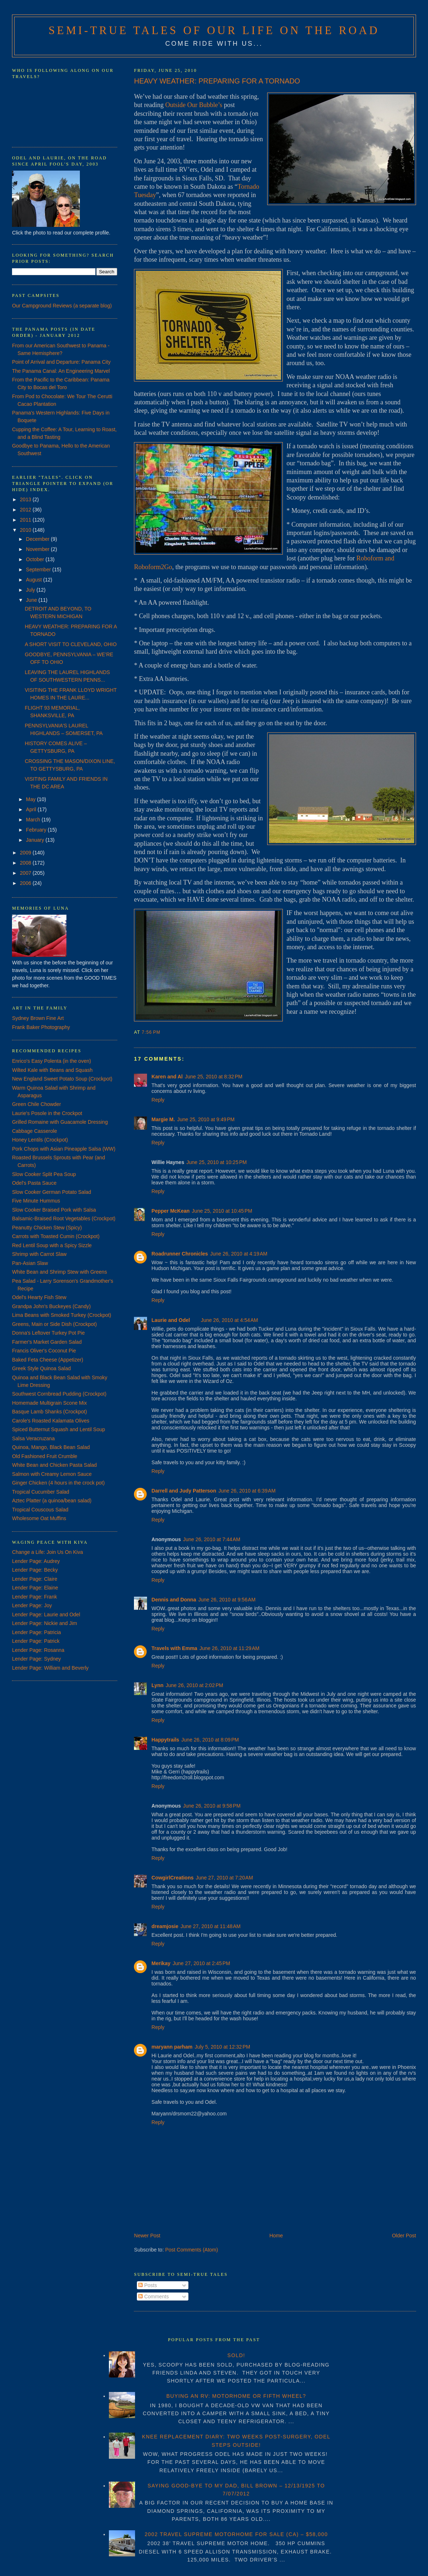 The image size is (428, 2576). I want to click on Home, so click(276, 2235).